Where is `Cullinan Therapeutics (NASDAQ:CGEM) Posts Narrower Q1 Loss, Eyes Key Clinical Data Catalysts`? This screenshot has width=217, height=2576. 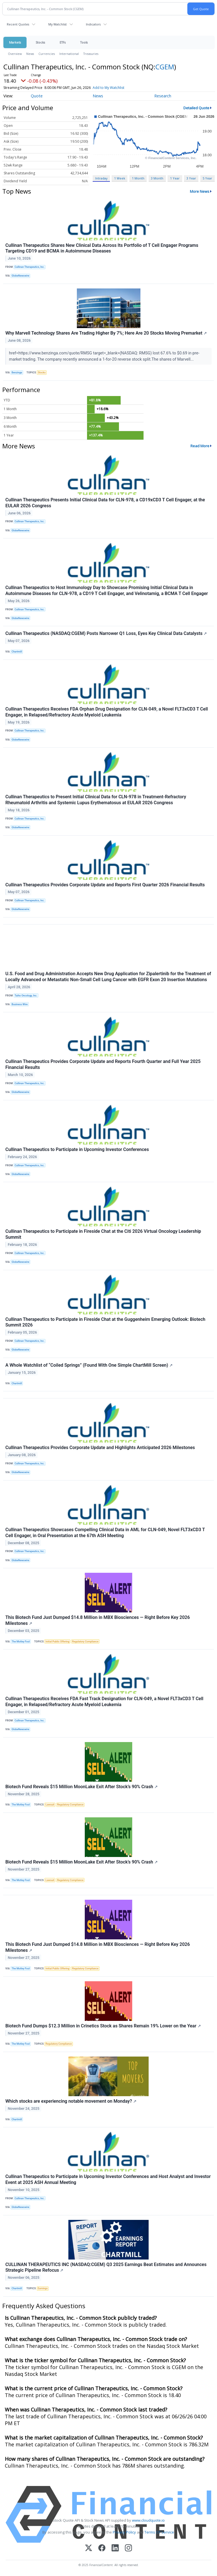 Cullinan Therapeutics (NASDAQ:CGEM) Posts Narrower Q1 Loss, Eyes Key Clinical Data Catalysts is located at coordinates (106, 633).